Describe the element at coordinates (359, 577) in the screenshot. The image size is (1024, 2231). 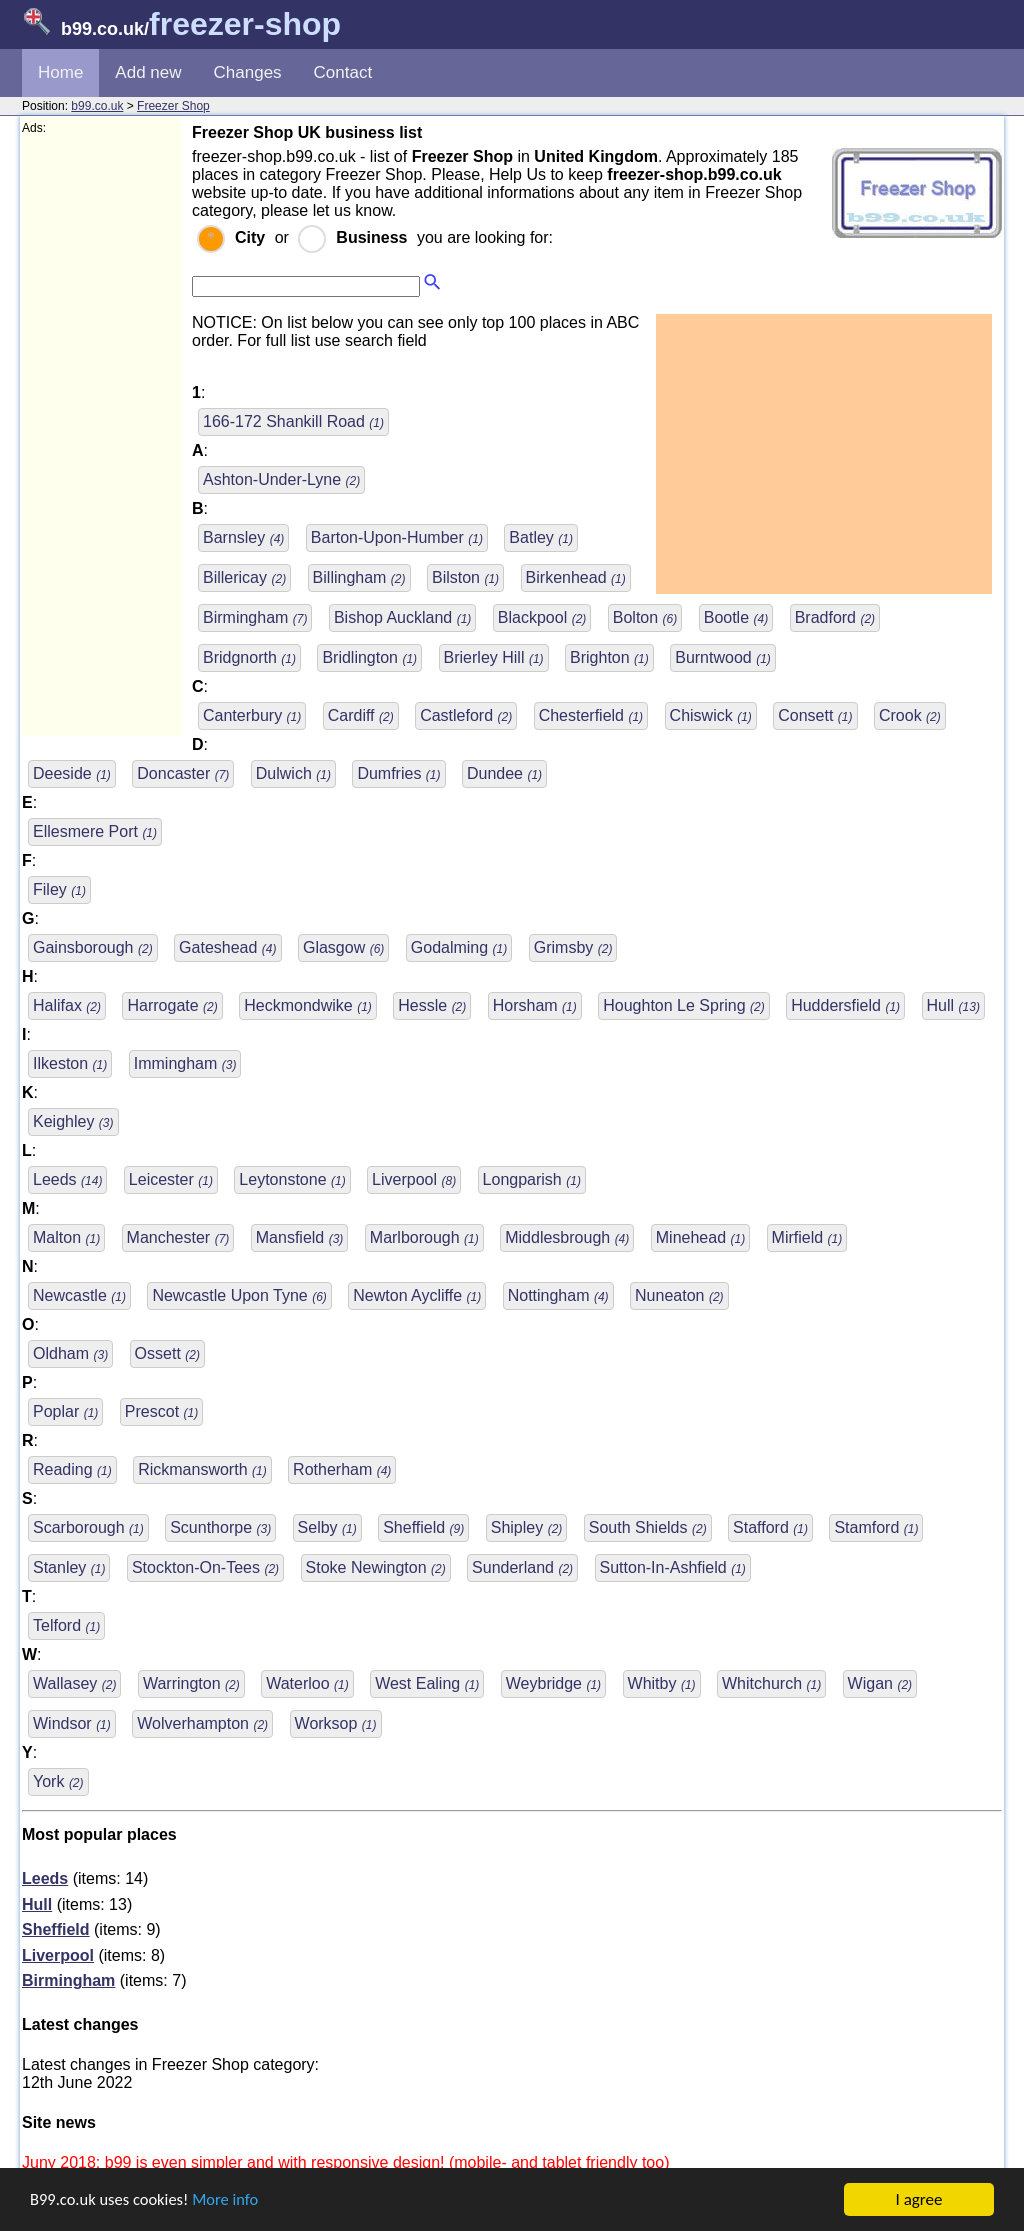
I see `Billingham` at that location.